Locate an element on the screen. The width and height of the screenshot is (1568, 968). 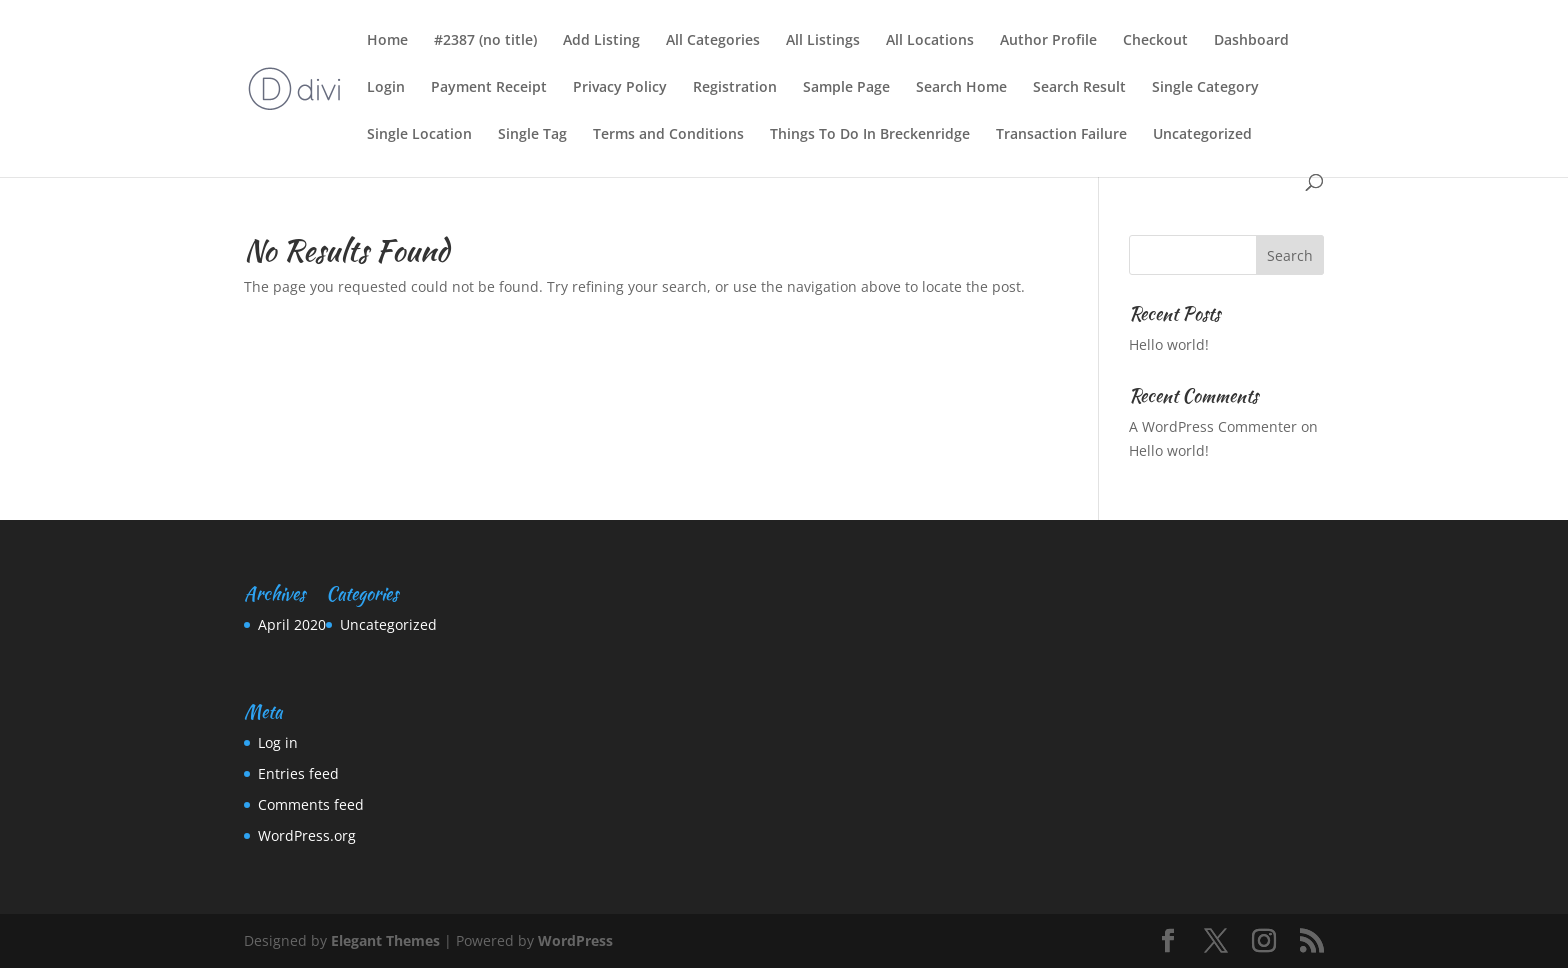
WordPress.org is located at coordinates (307, 835).